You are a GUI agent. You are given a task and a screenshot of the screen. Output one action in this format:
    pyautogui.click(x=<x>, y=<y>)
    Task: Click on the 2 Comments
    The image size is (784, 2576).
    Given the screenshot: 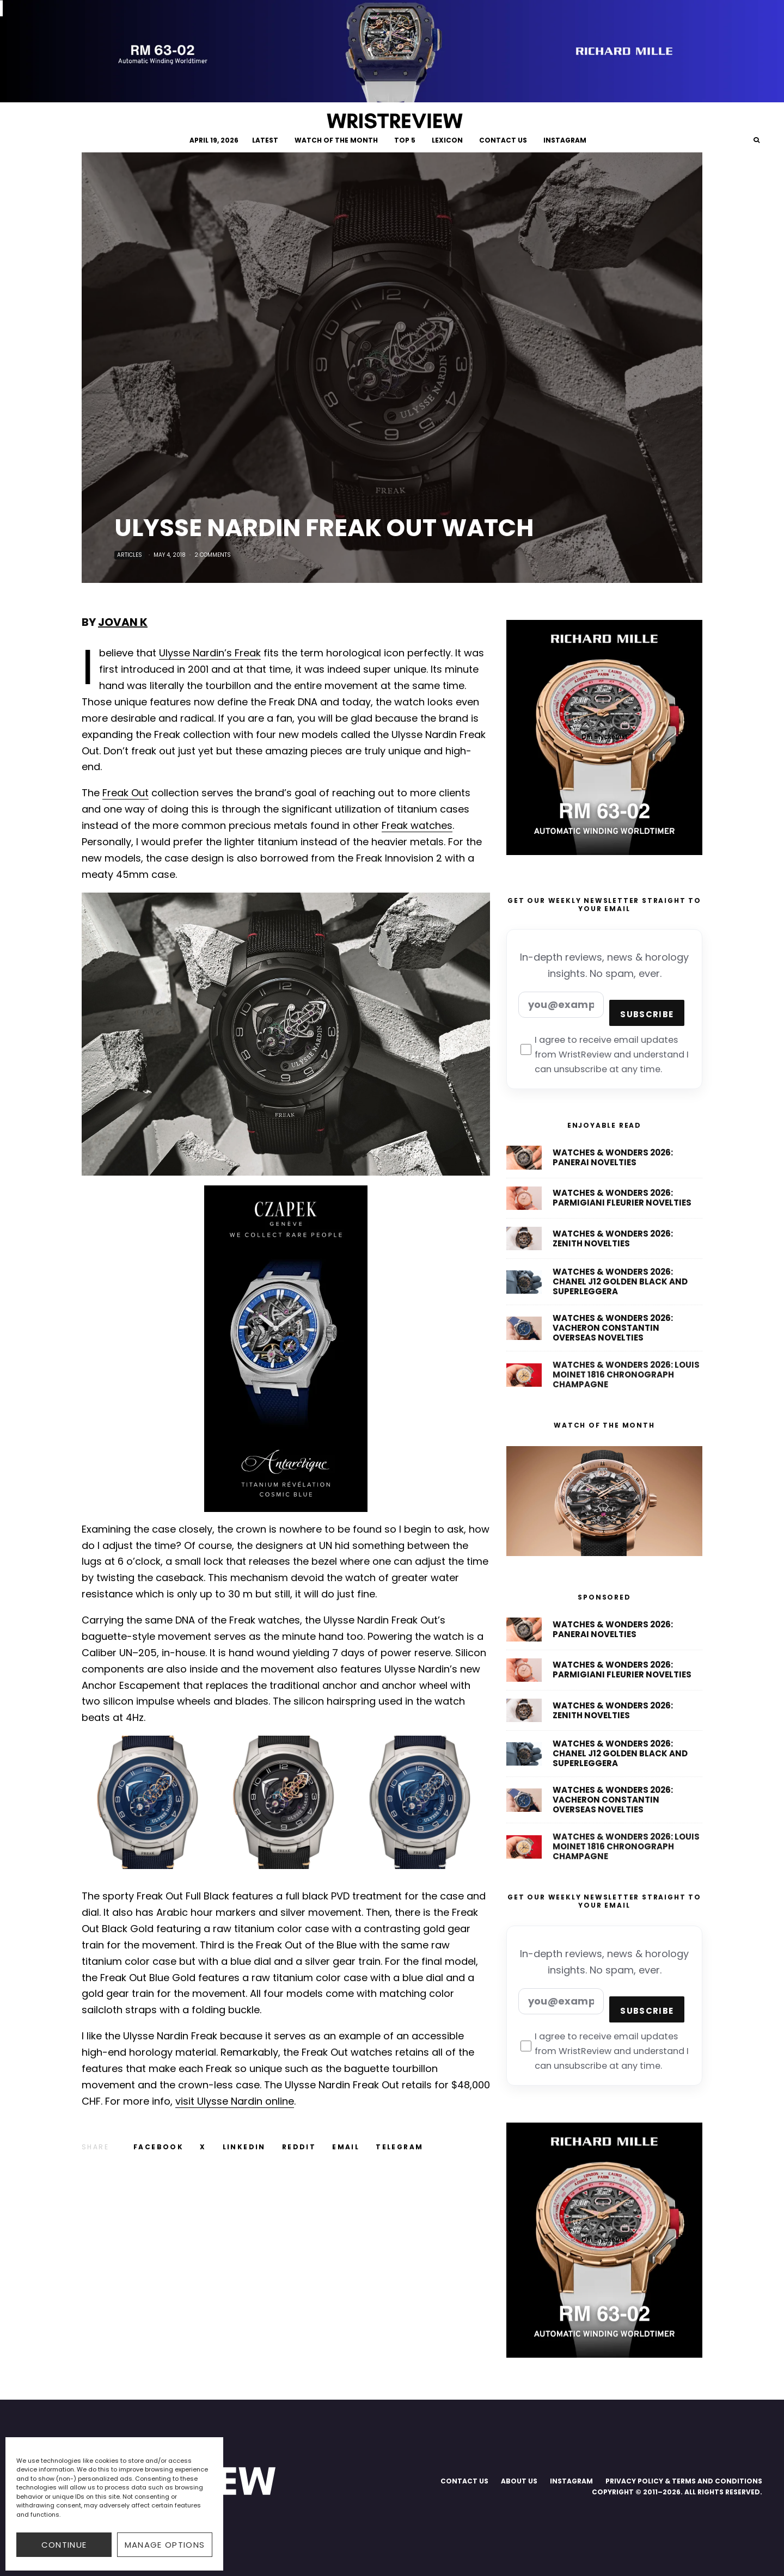 What is the action you would take?
    pyautogui.click(x=212, y=555)
    